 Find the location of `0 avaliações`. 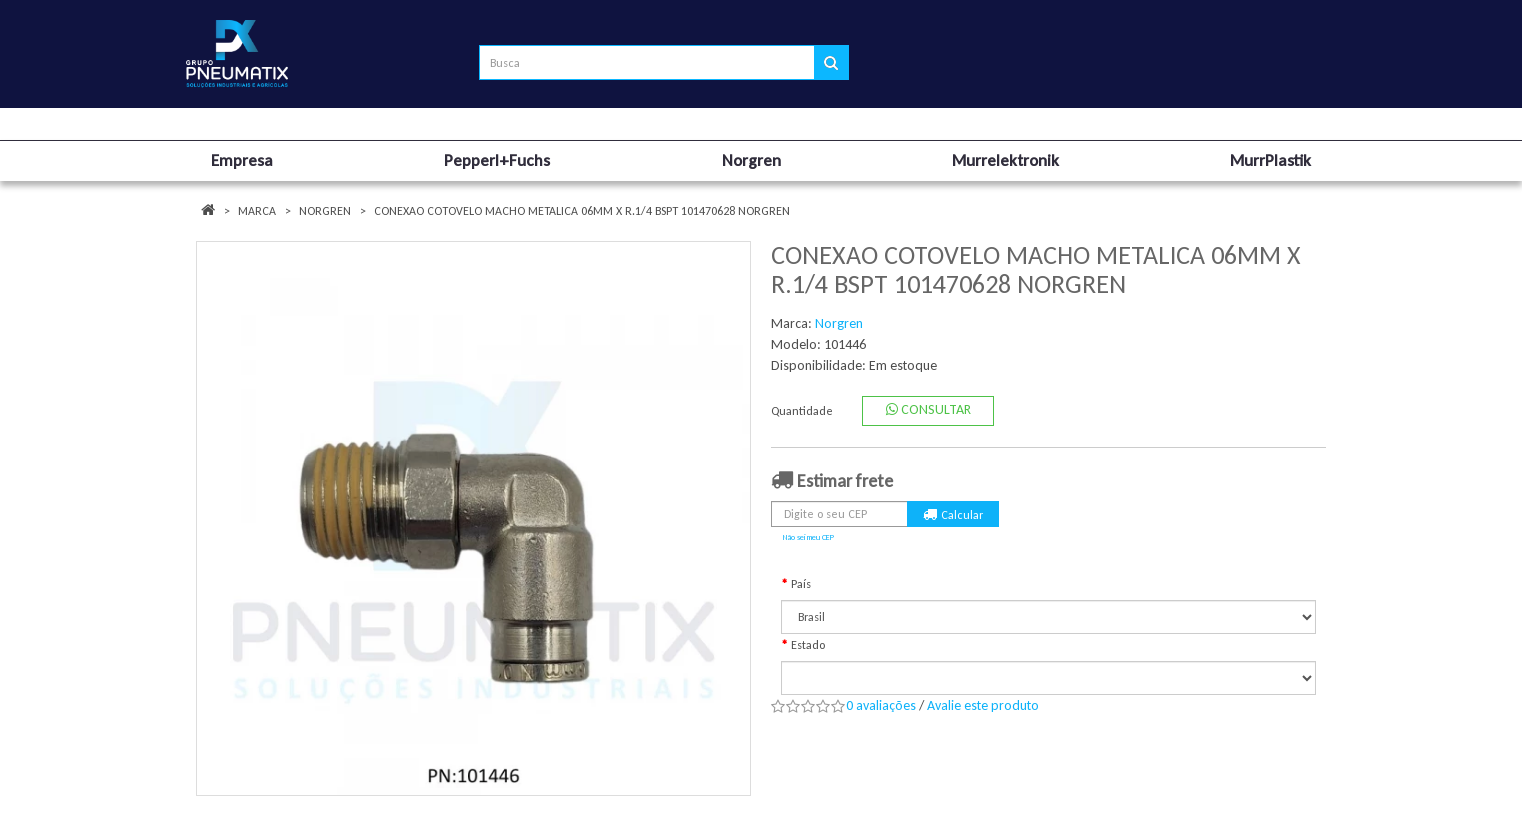

0 avaliações is located at coordinates (881, 705).